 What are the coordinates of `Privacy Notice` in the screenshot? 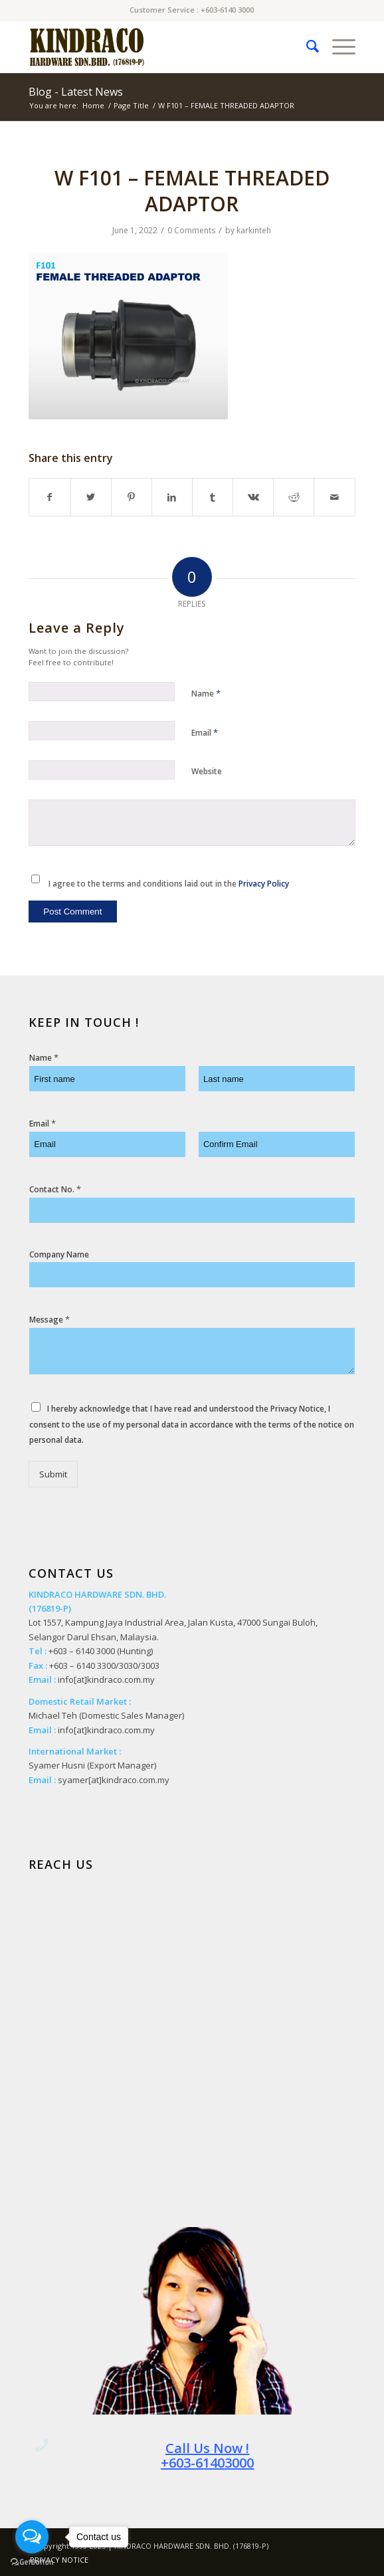 It's located at (297, 1408).